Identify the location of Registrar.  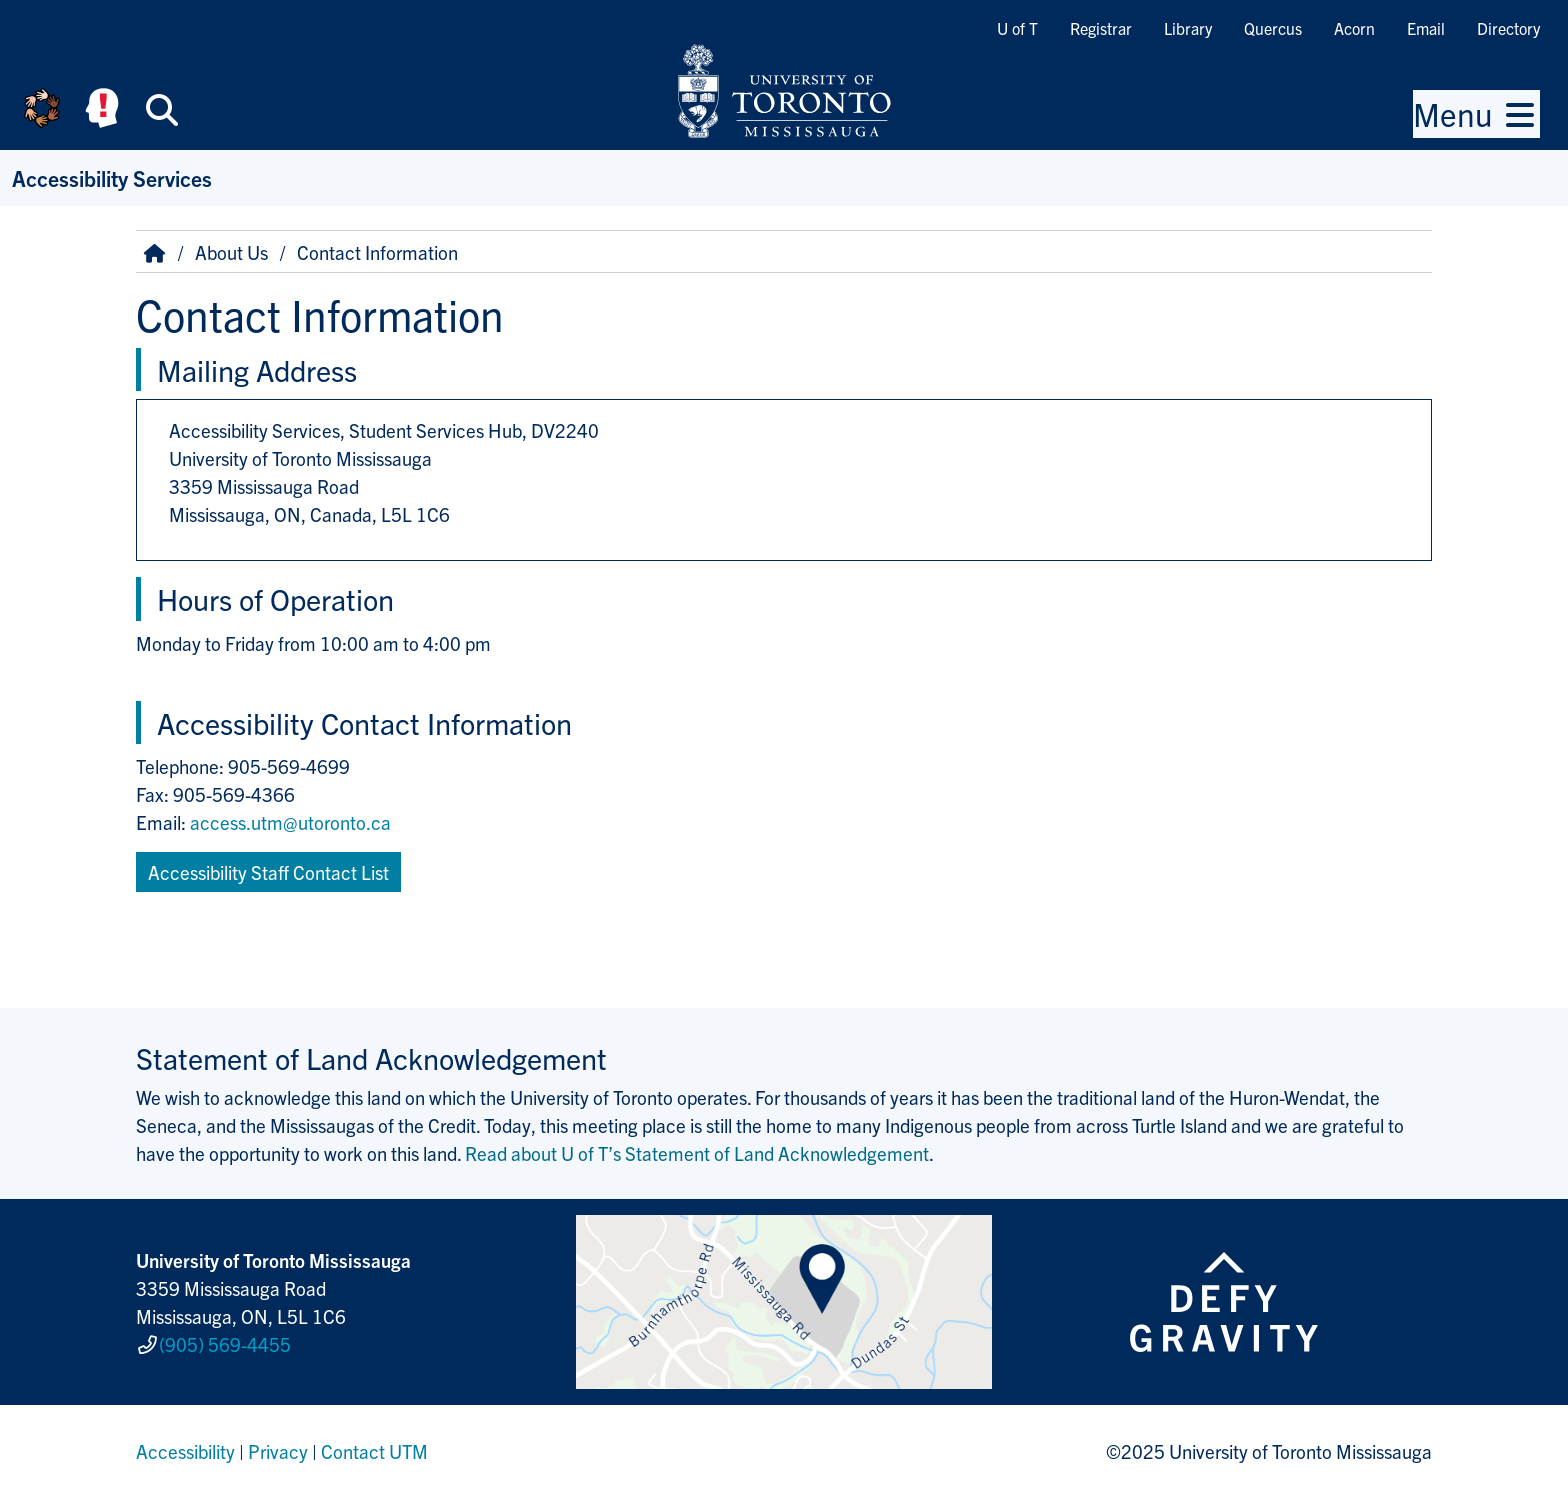
(1101, 28).